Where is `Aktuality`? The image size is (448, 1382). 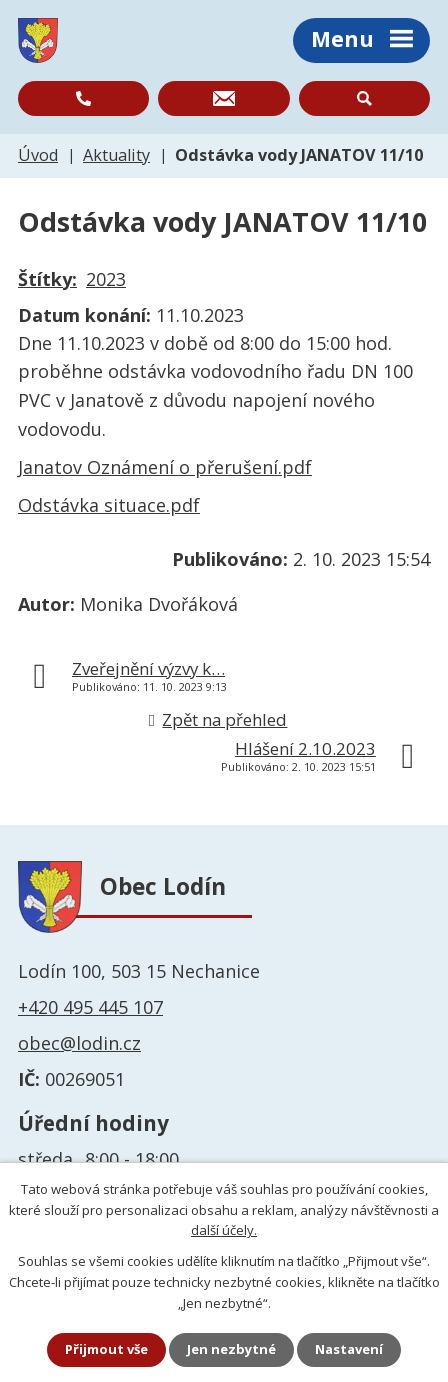
Aktuality is located at coordinates (116, 155).